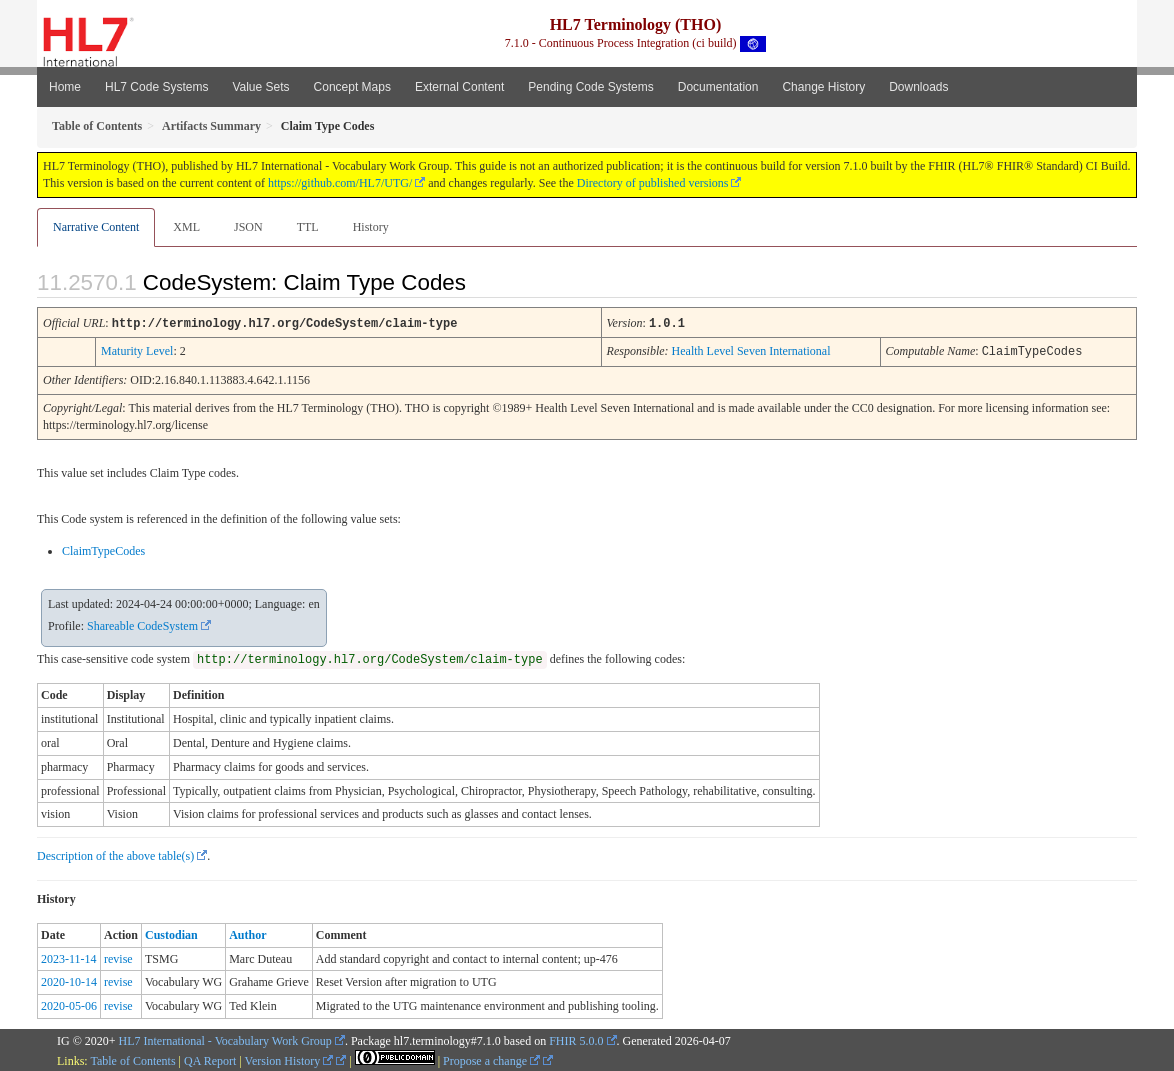  I want to click on Custodian, so click(171, 933).